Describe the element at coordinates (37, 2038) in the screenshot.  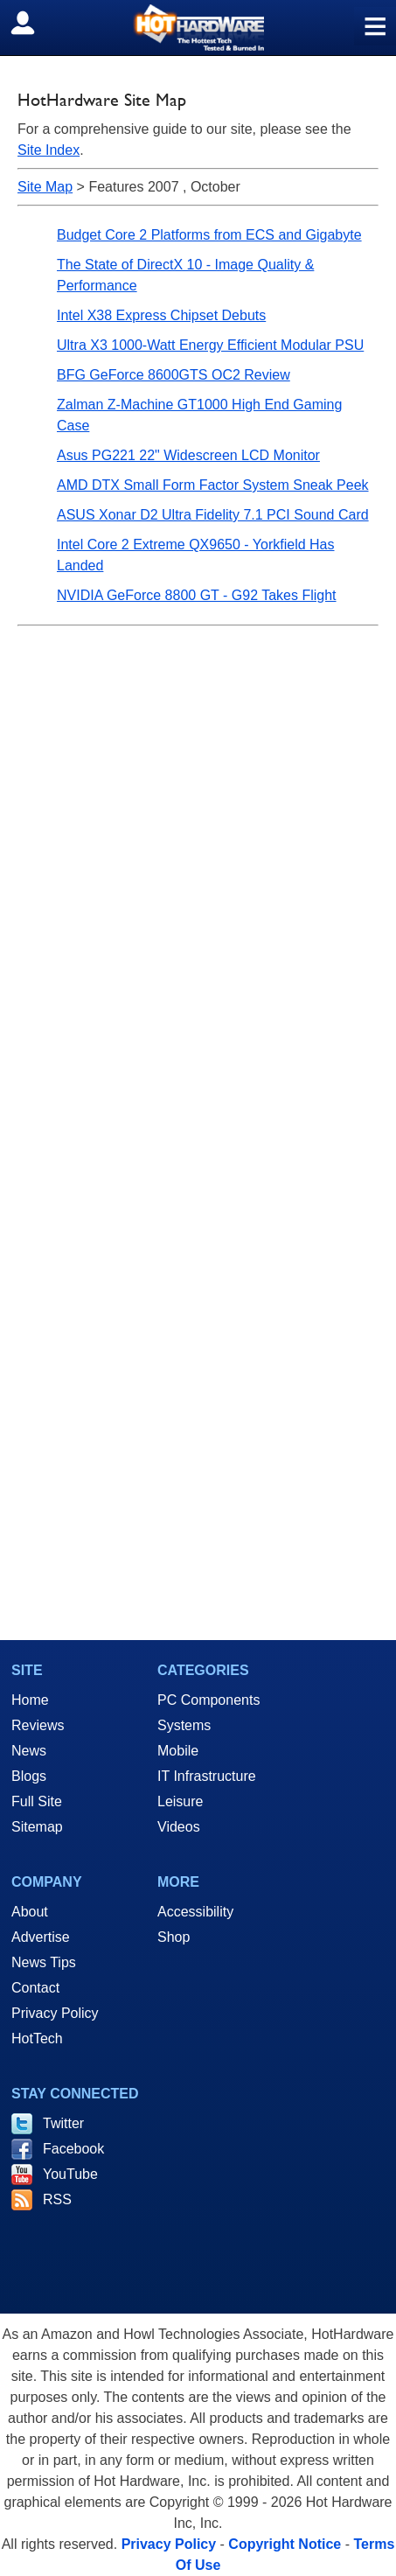
I see `HotTech` at that location.